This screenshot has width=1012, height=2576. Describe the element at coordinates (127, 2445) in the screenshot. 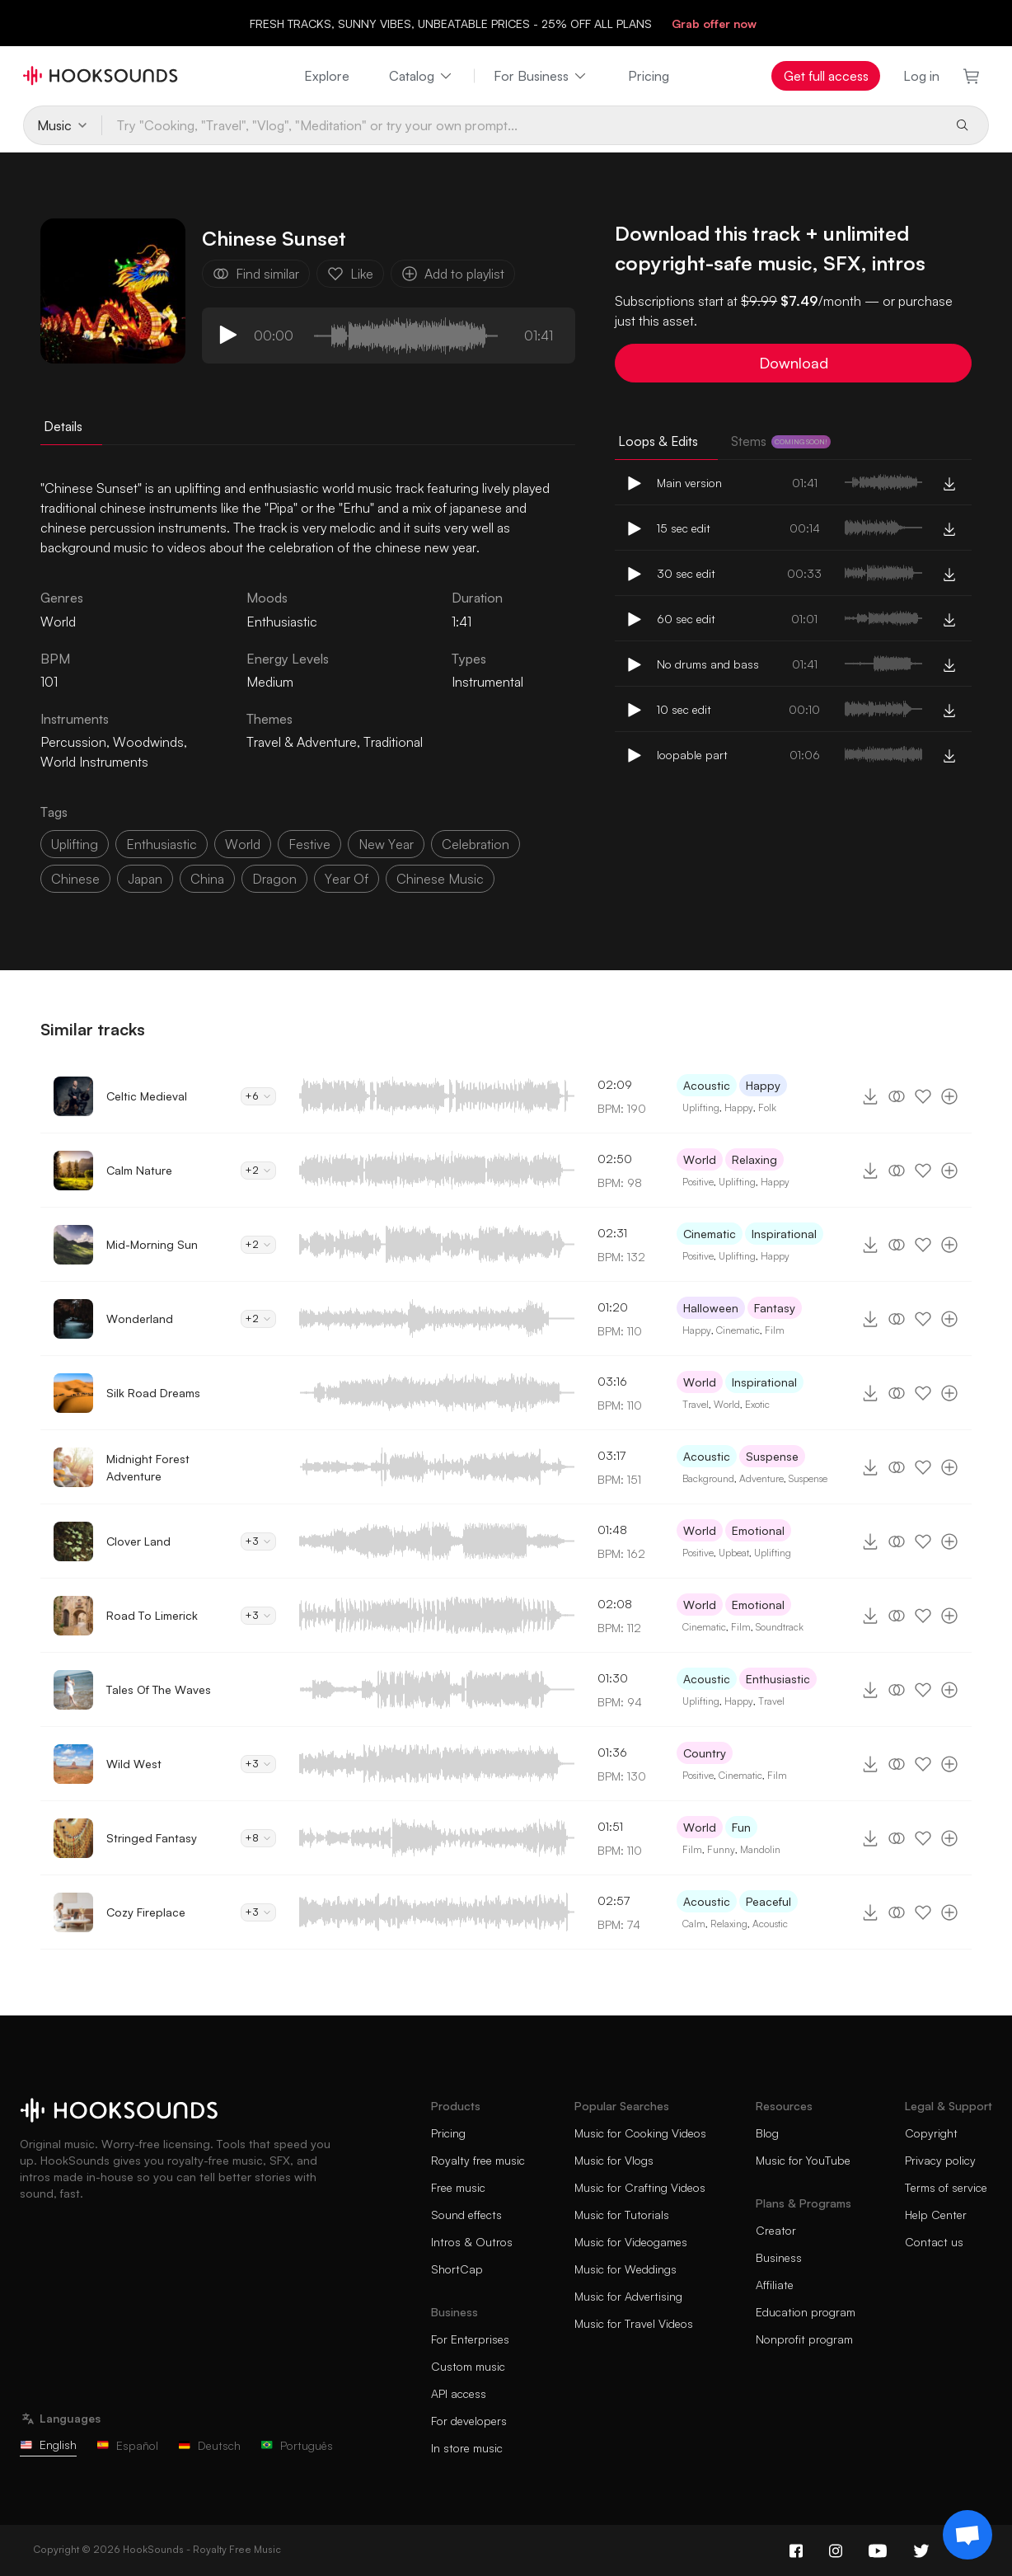

I see `Español` at that location.